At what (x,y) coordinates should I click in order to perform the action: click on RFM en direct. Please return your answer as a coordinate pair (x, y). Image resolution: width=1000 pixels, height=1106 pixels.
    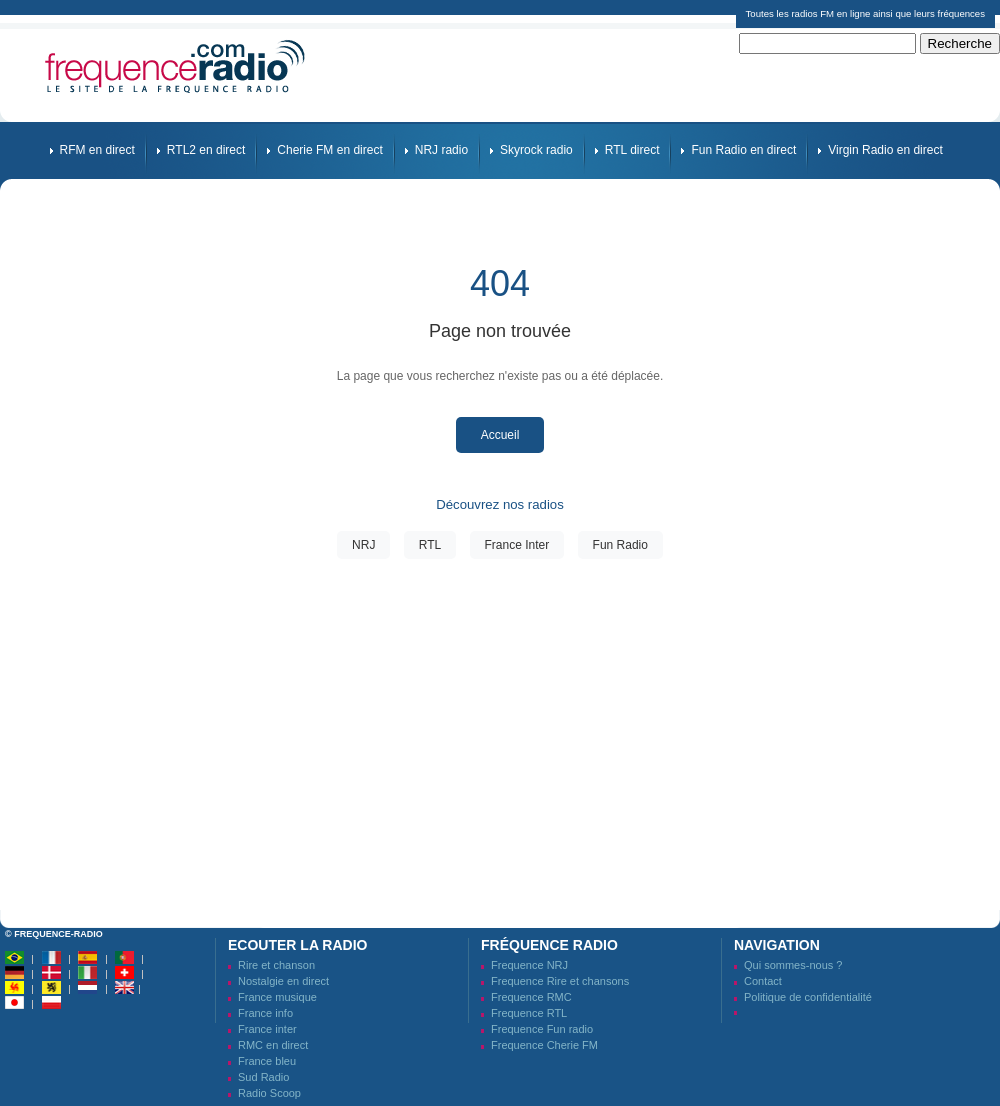
    Looking at the image, I should click on (97, 150).